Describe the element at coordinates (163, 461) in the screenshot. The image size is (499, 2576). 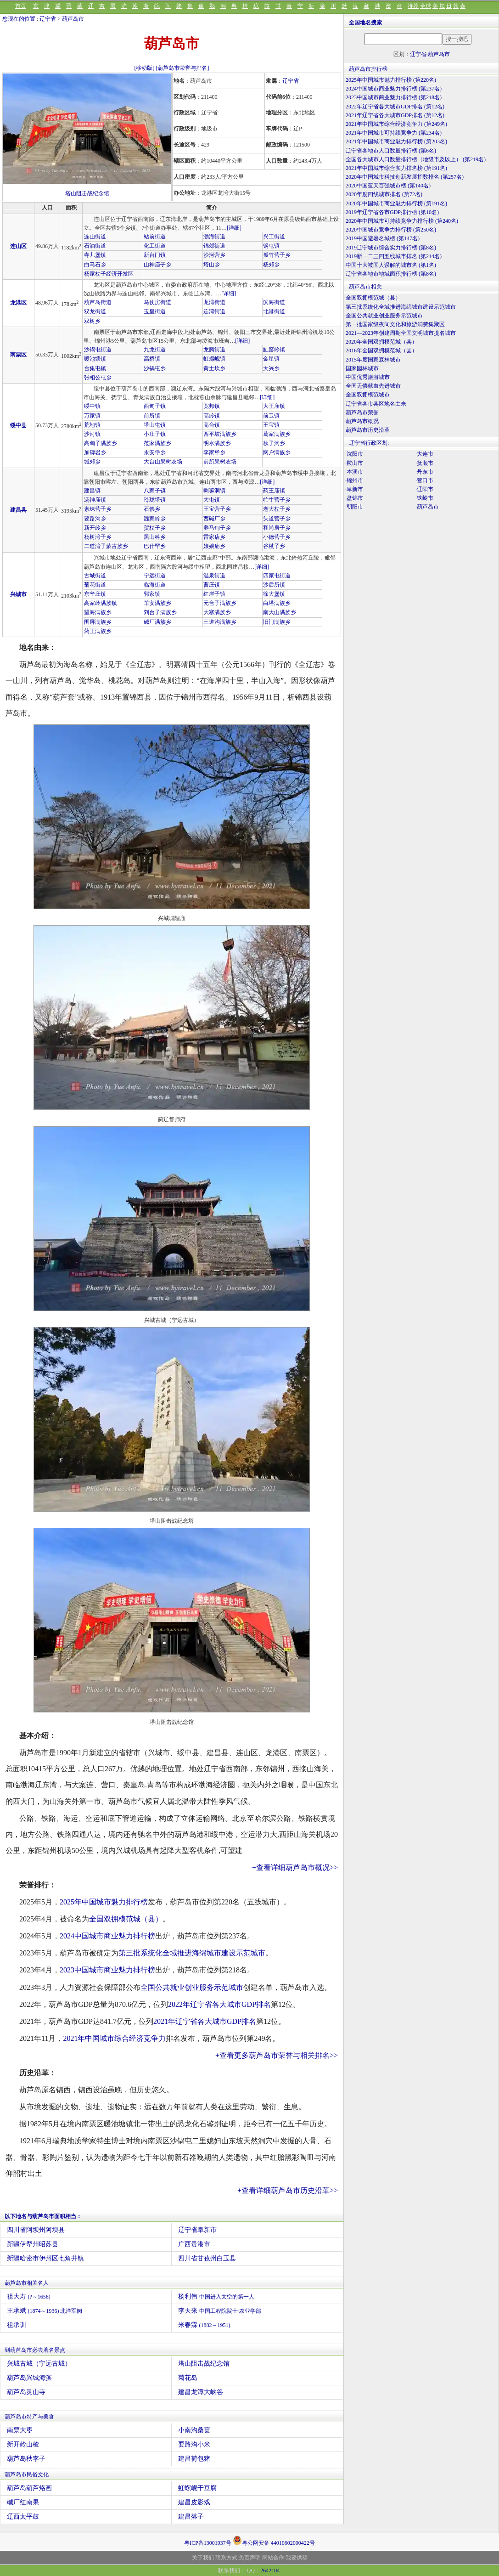
I see `大台山果树农场` at that location.